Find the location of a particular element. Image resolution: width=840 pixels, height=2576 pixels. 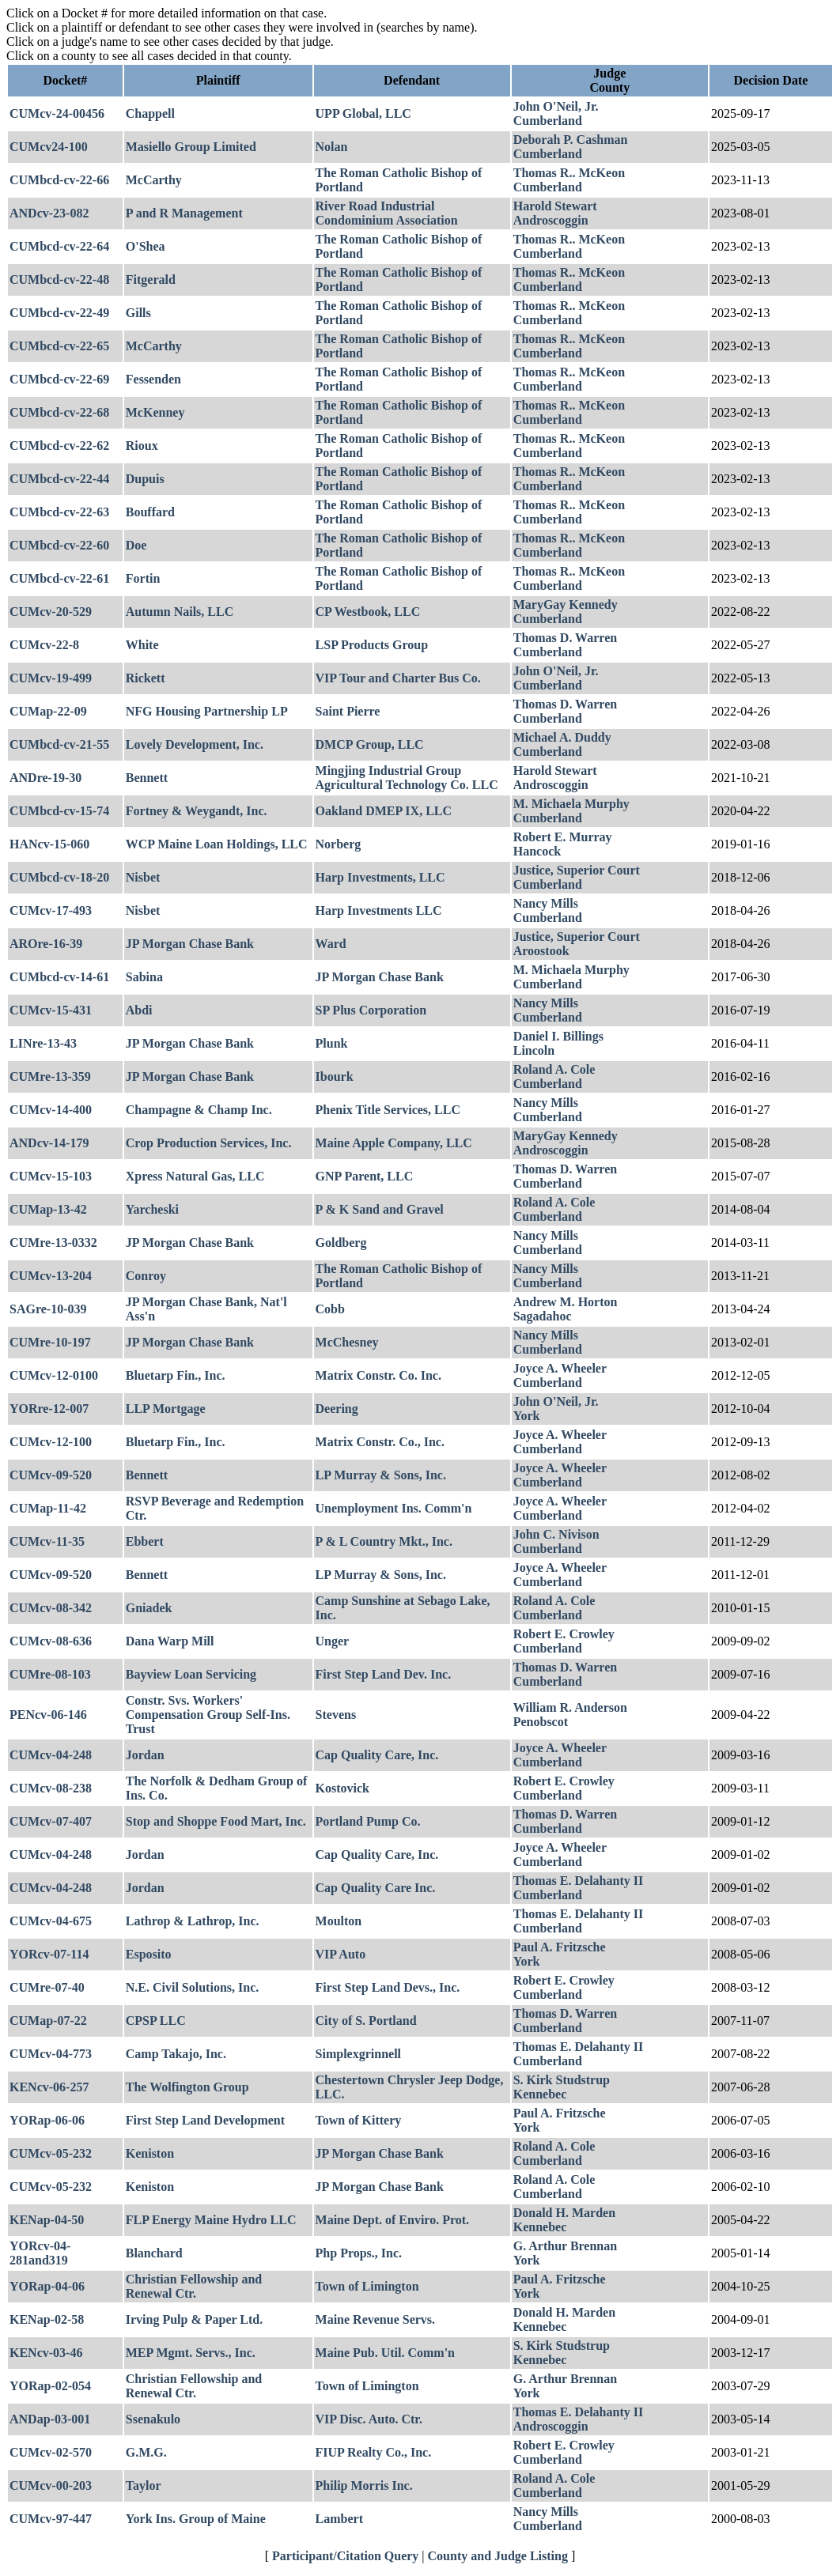

ANDre-19-30 is located at coordinates (45, 777).